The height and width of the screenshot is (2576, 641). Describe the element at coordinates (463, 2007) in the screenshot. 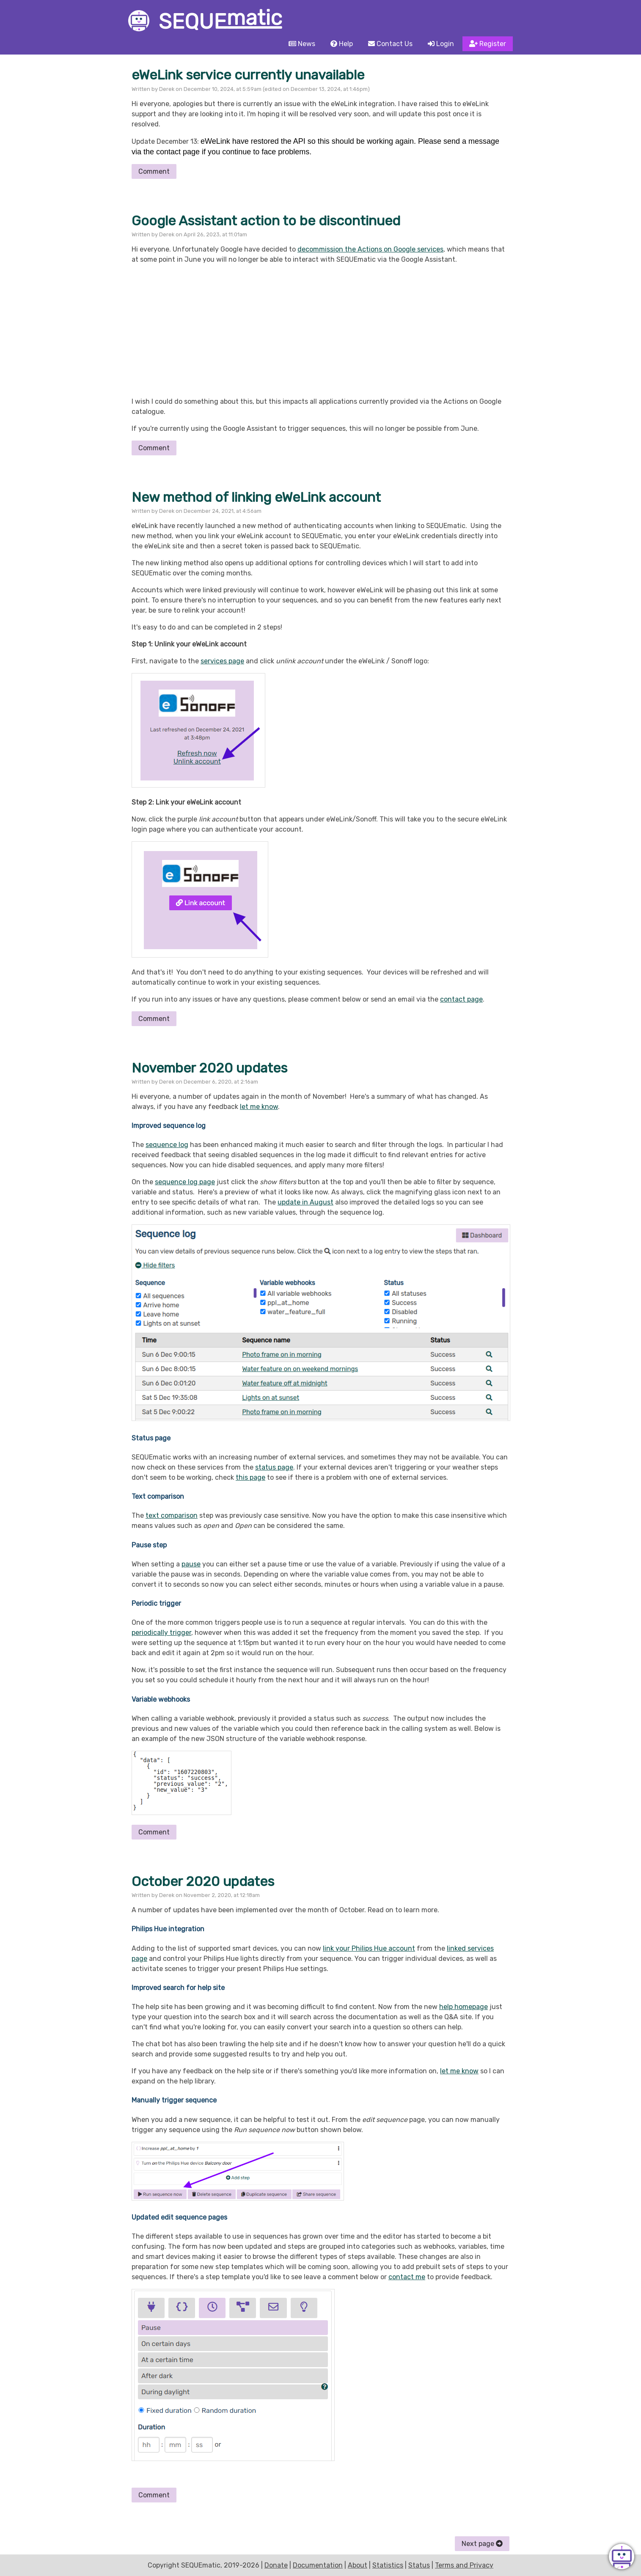

I see `help homepage` at that location.